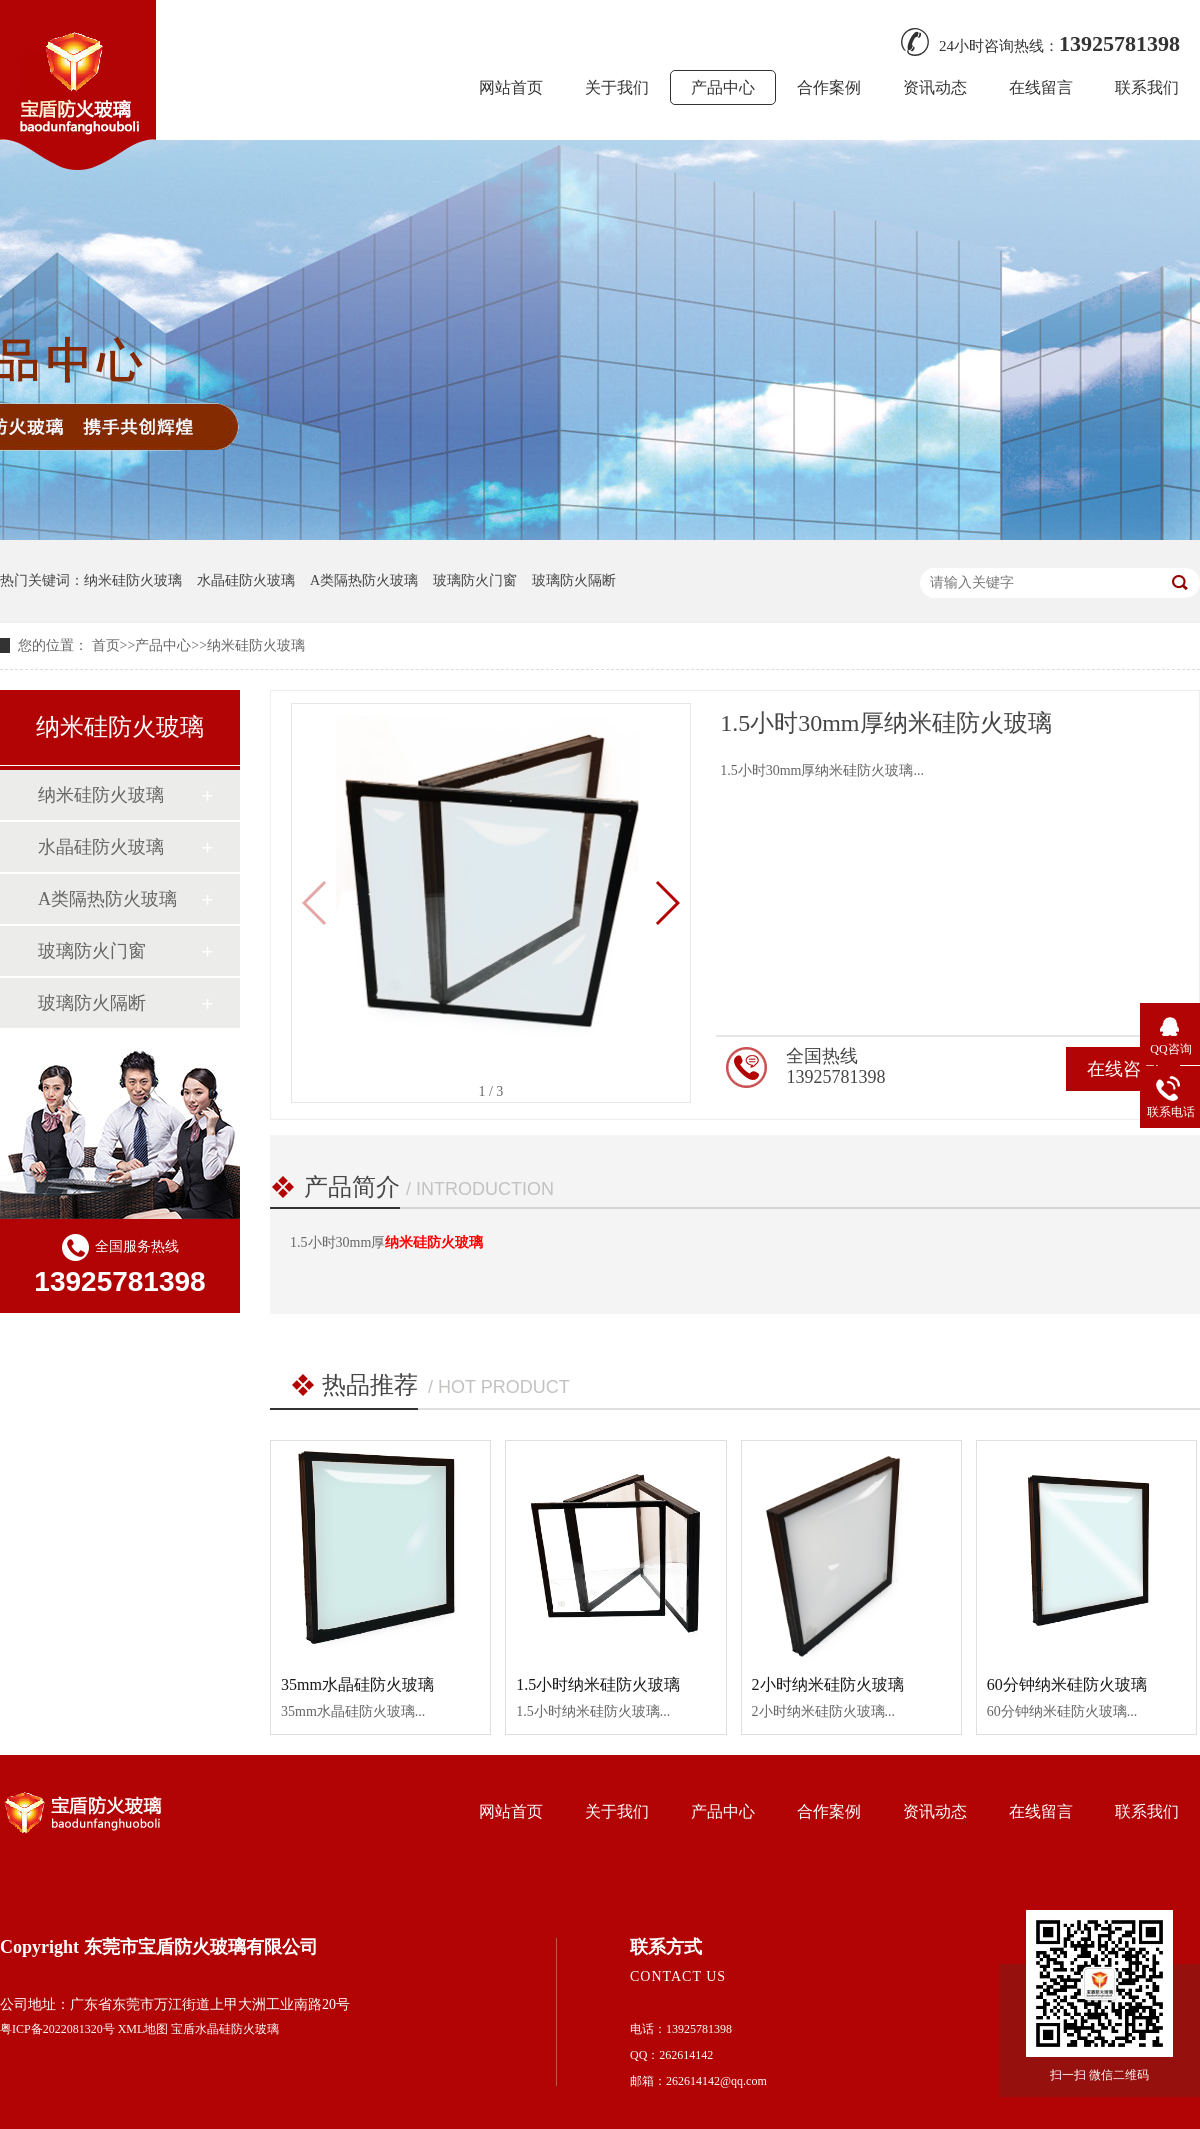 This screenshot has width=1200, height=2129. I want to click on 联系我们, so click(1147, 87).